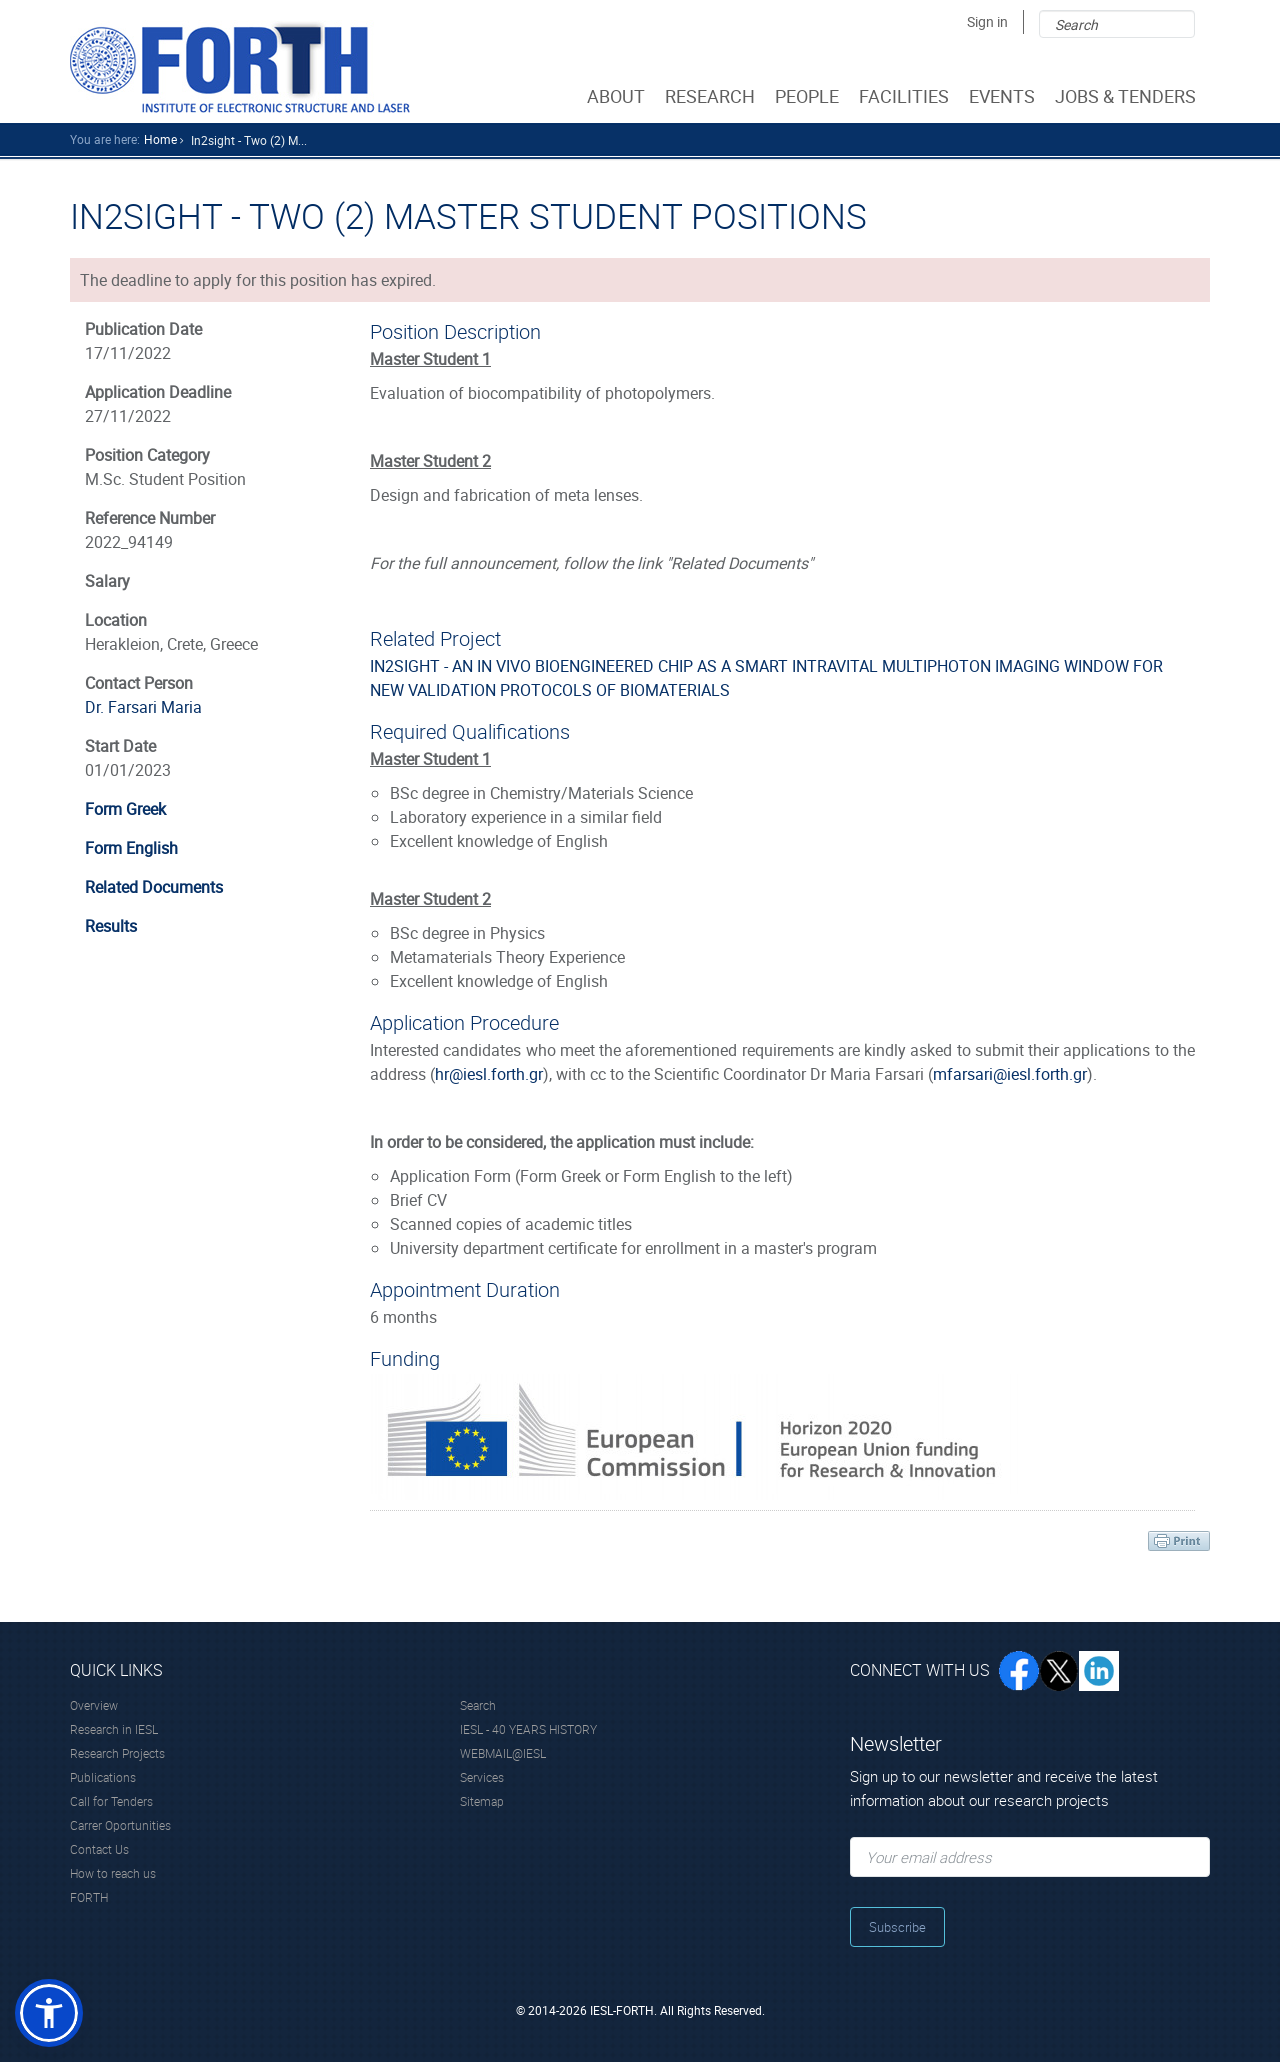  Describe the element at coordinates (482, 1801) in the screenshot. I see `Sitemap` at that location.